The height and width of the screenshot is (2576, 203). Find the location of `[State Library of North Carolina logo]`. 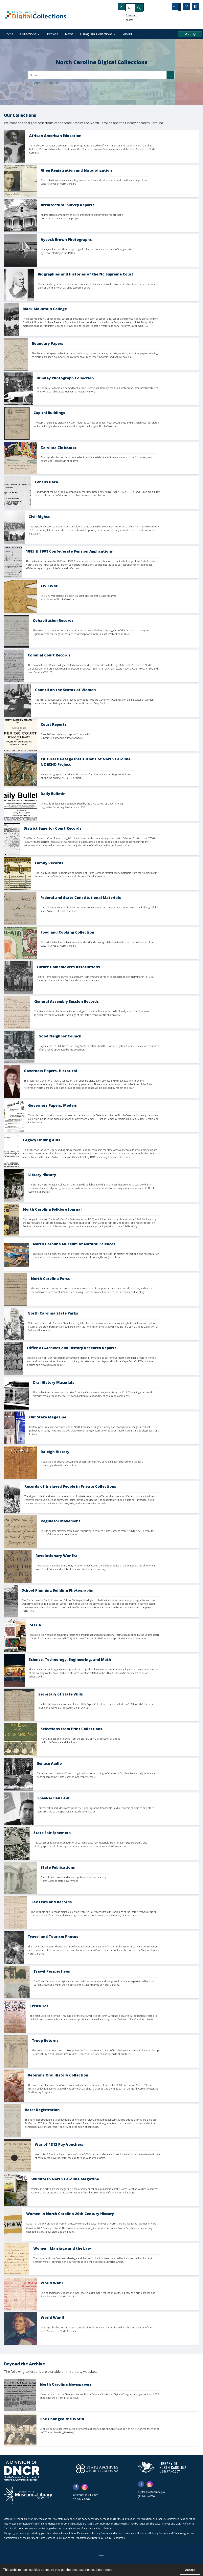

[State Library of North Carolina logo] is located at coordinates (162, 2467).